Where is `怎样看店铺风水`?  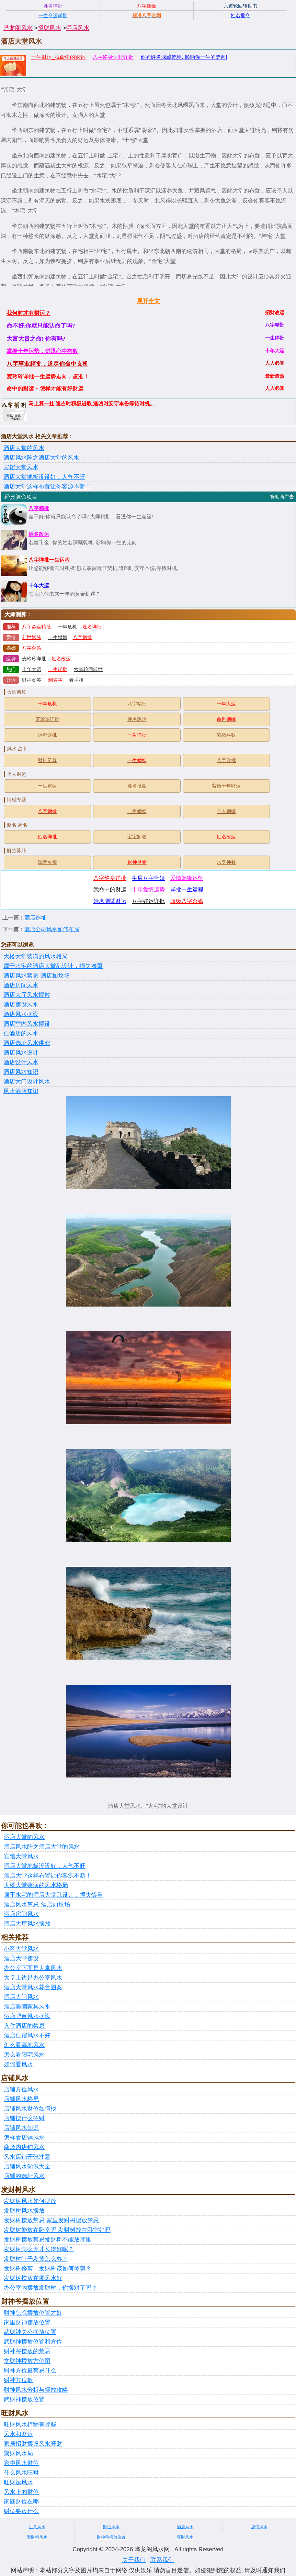 怎样看店铺风水 is located at coordinates (24, 2137).